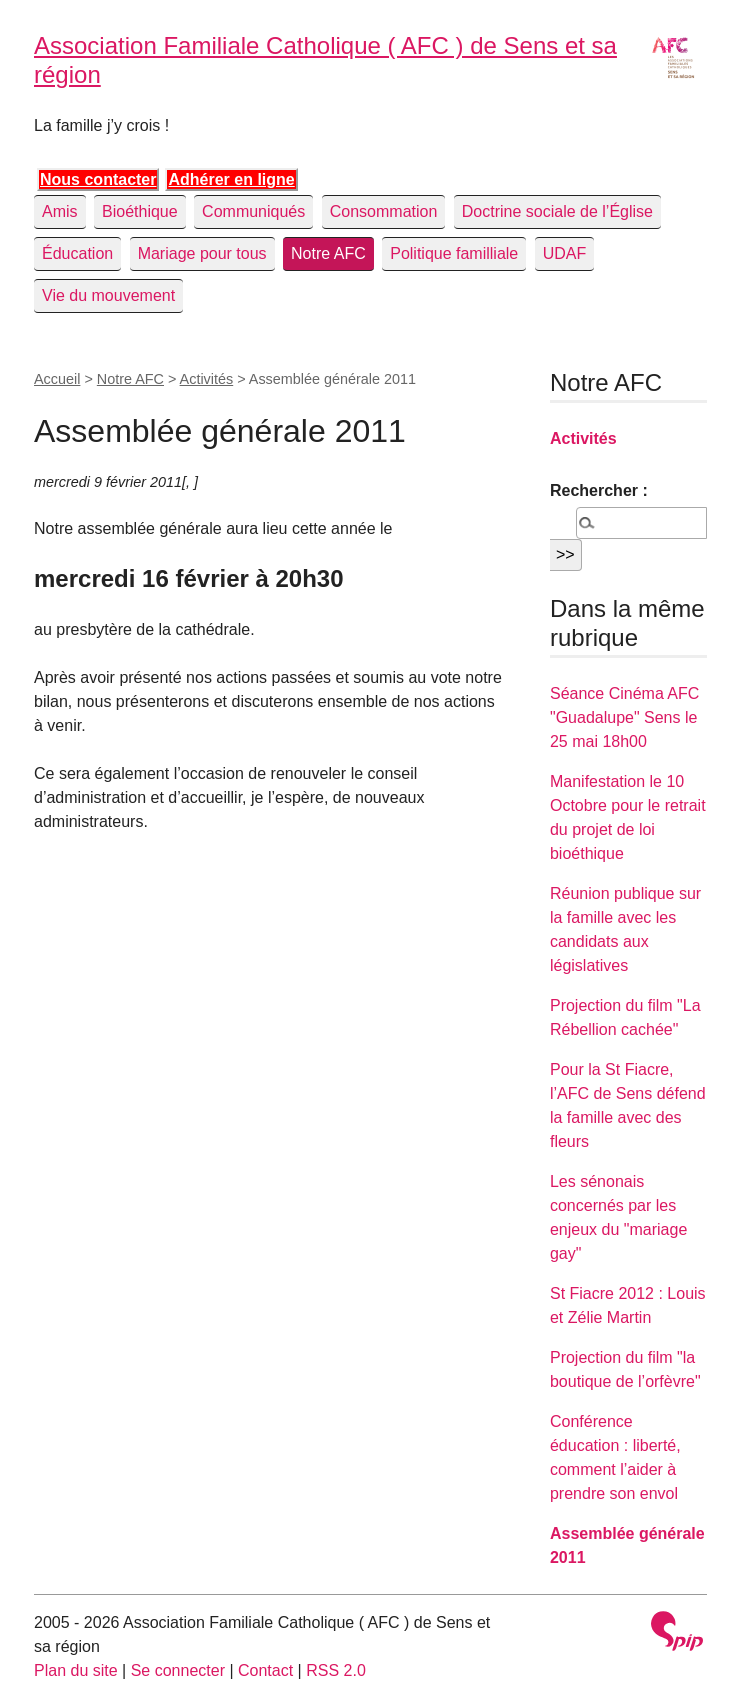 This screenshot has height=1683, width=741. Describe the element at coordinates (253, 211) in the screenshot. I see `Communiqués` at that location.